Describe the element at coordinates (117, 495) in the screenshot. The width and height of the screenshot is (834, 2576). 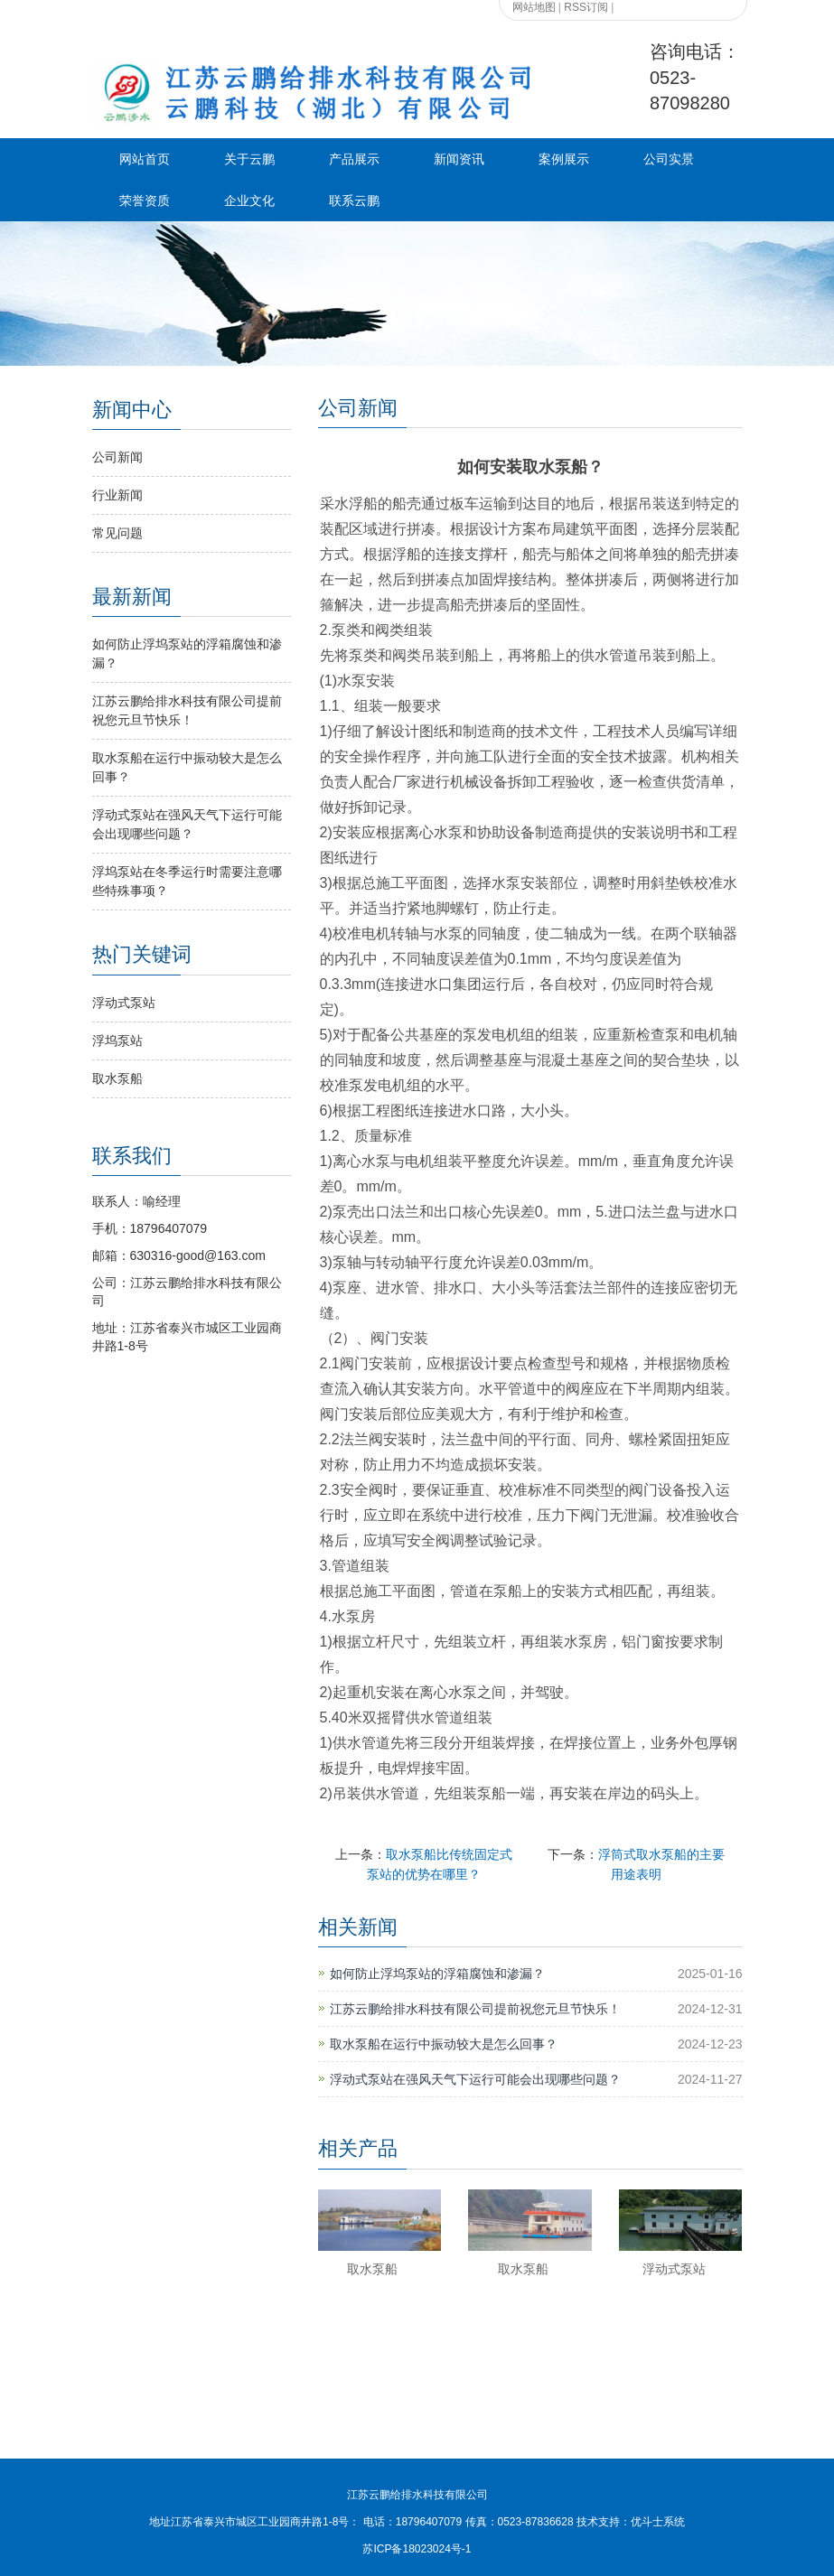
I see `行业新闻` at that location.